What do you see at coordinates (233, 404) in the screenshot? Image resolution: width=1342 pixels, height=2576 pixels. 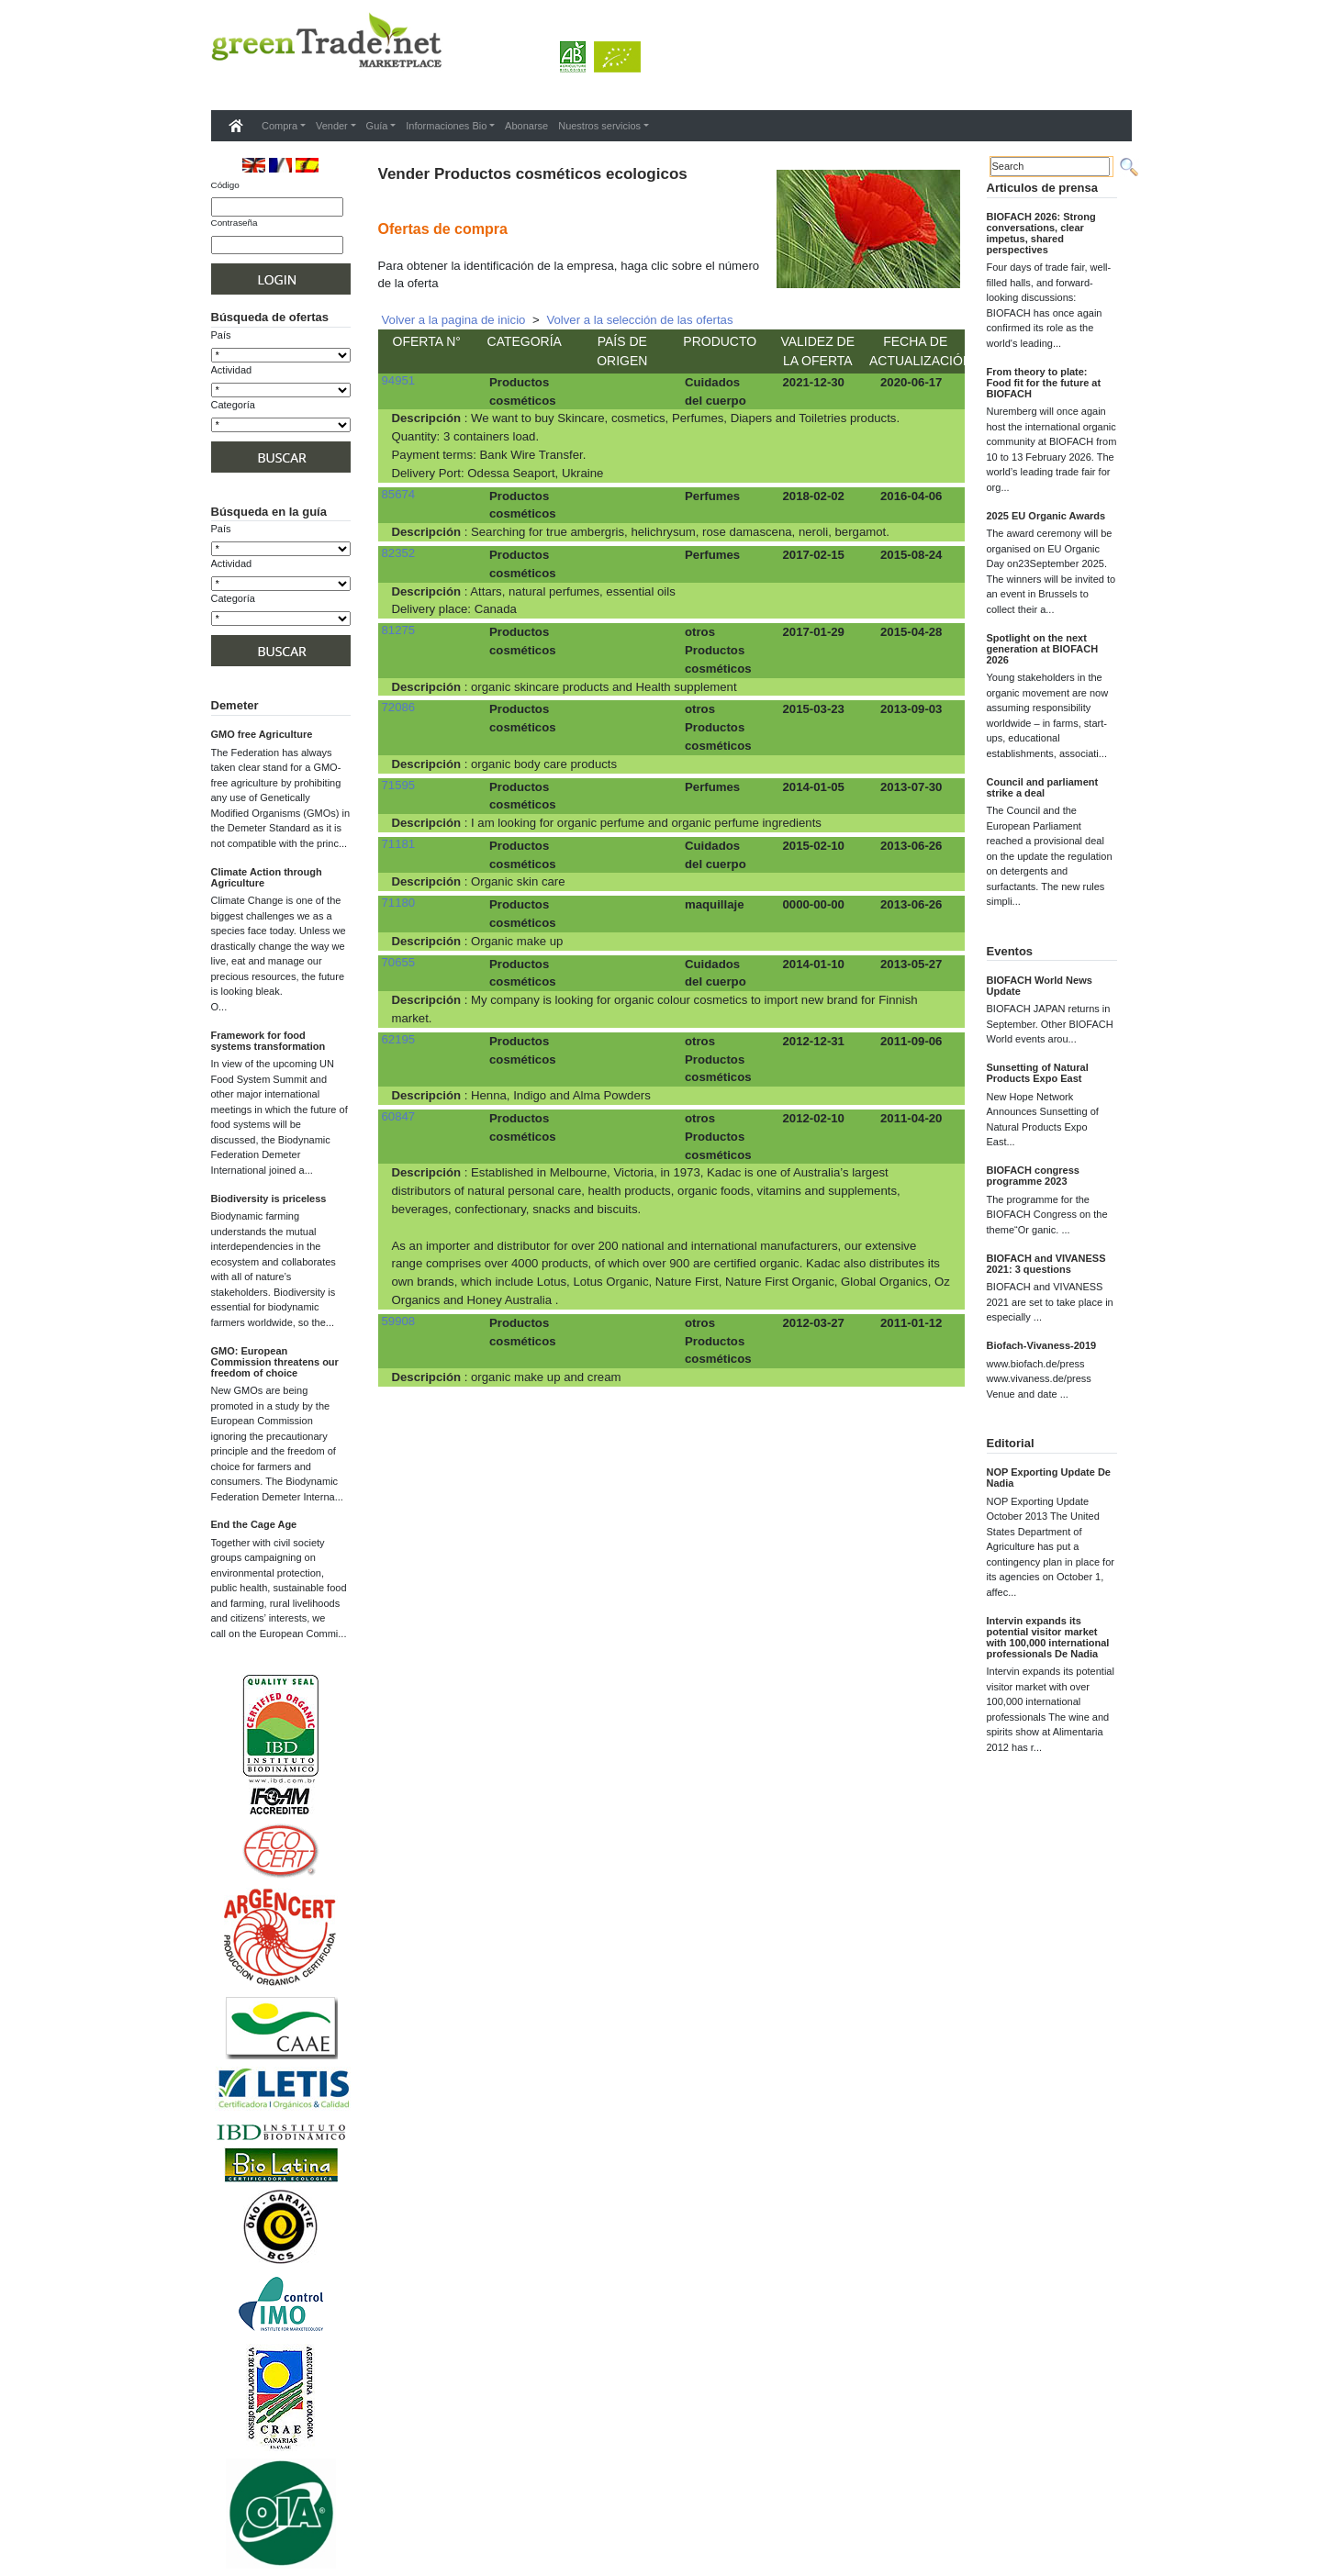 I see `Categoría` at bounding box center [233, 404].